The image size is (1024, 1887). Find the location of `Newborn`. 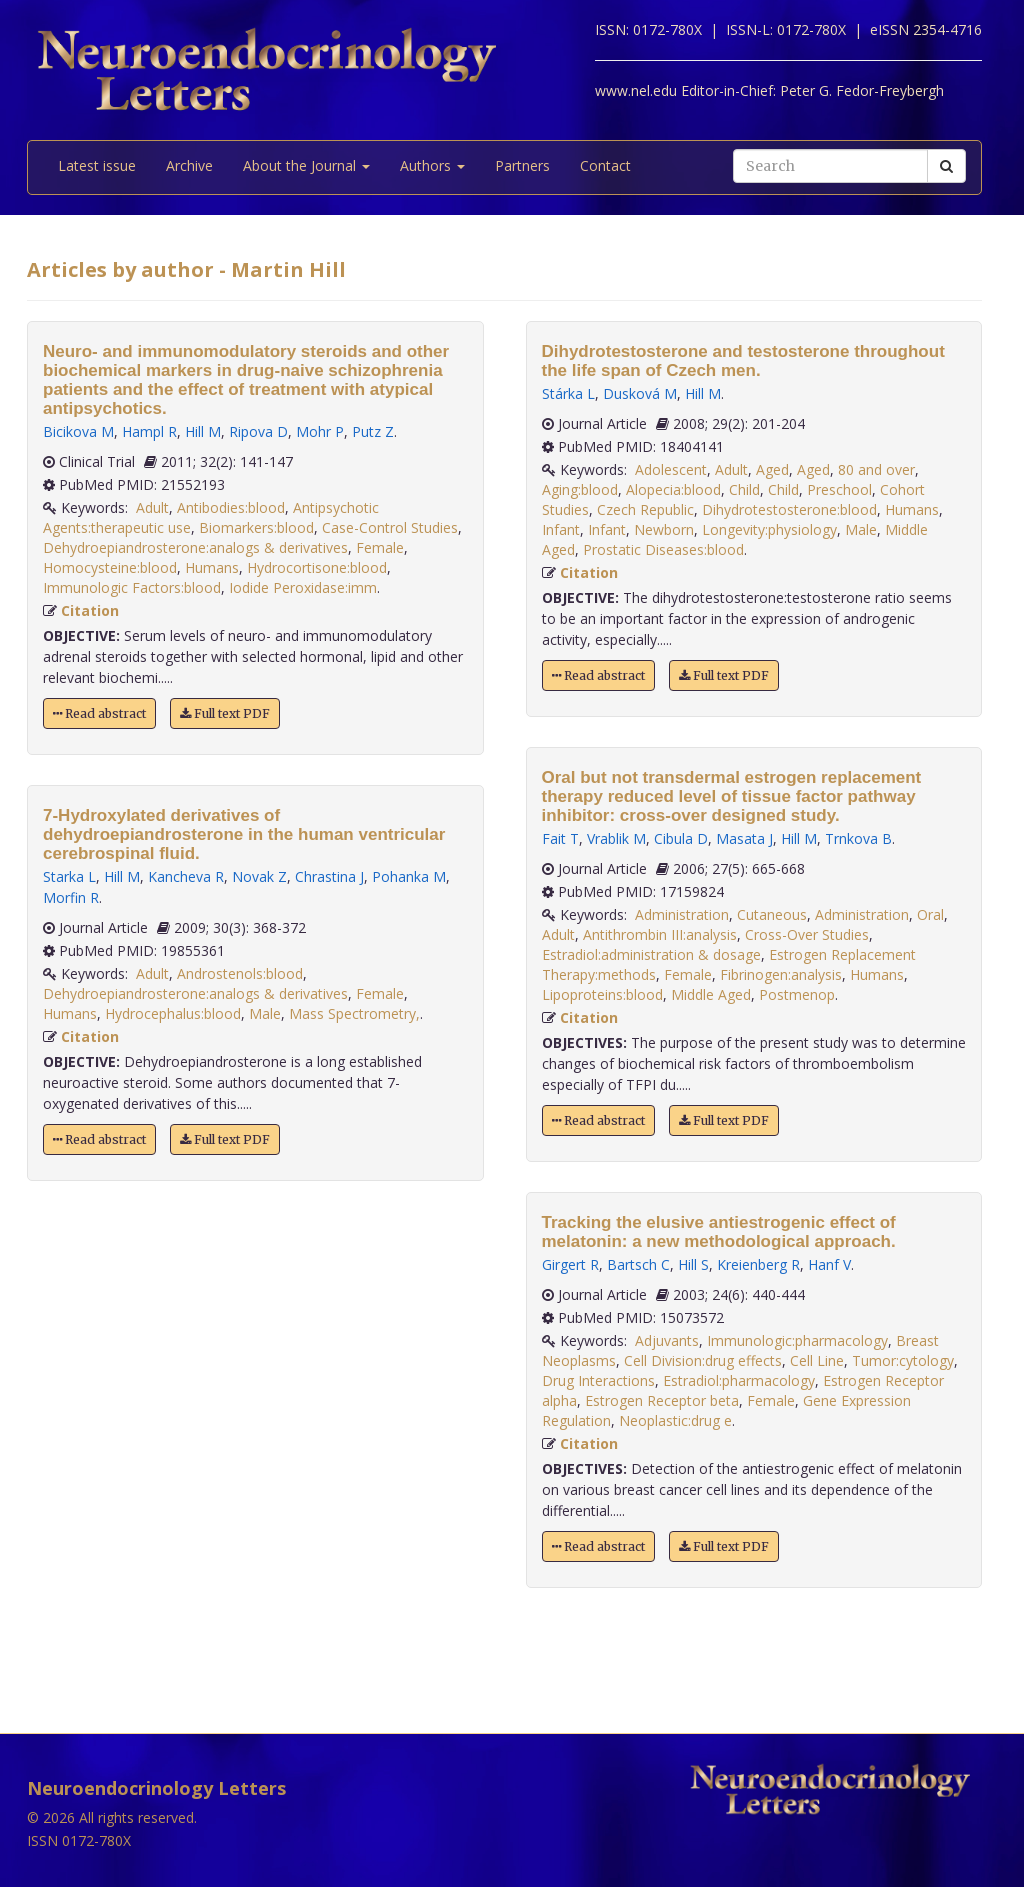

Newborn is located at coordinates (664, 529).